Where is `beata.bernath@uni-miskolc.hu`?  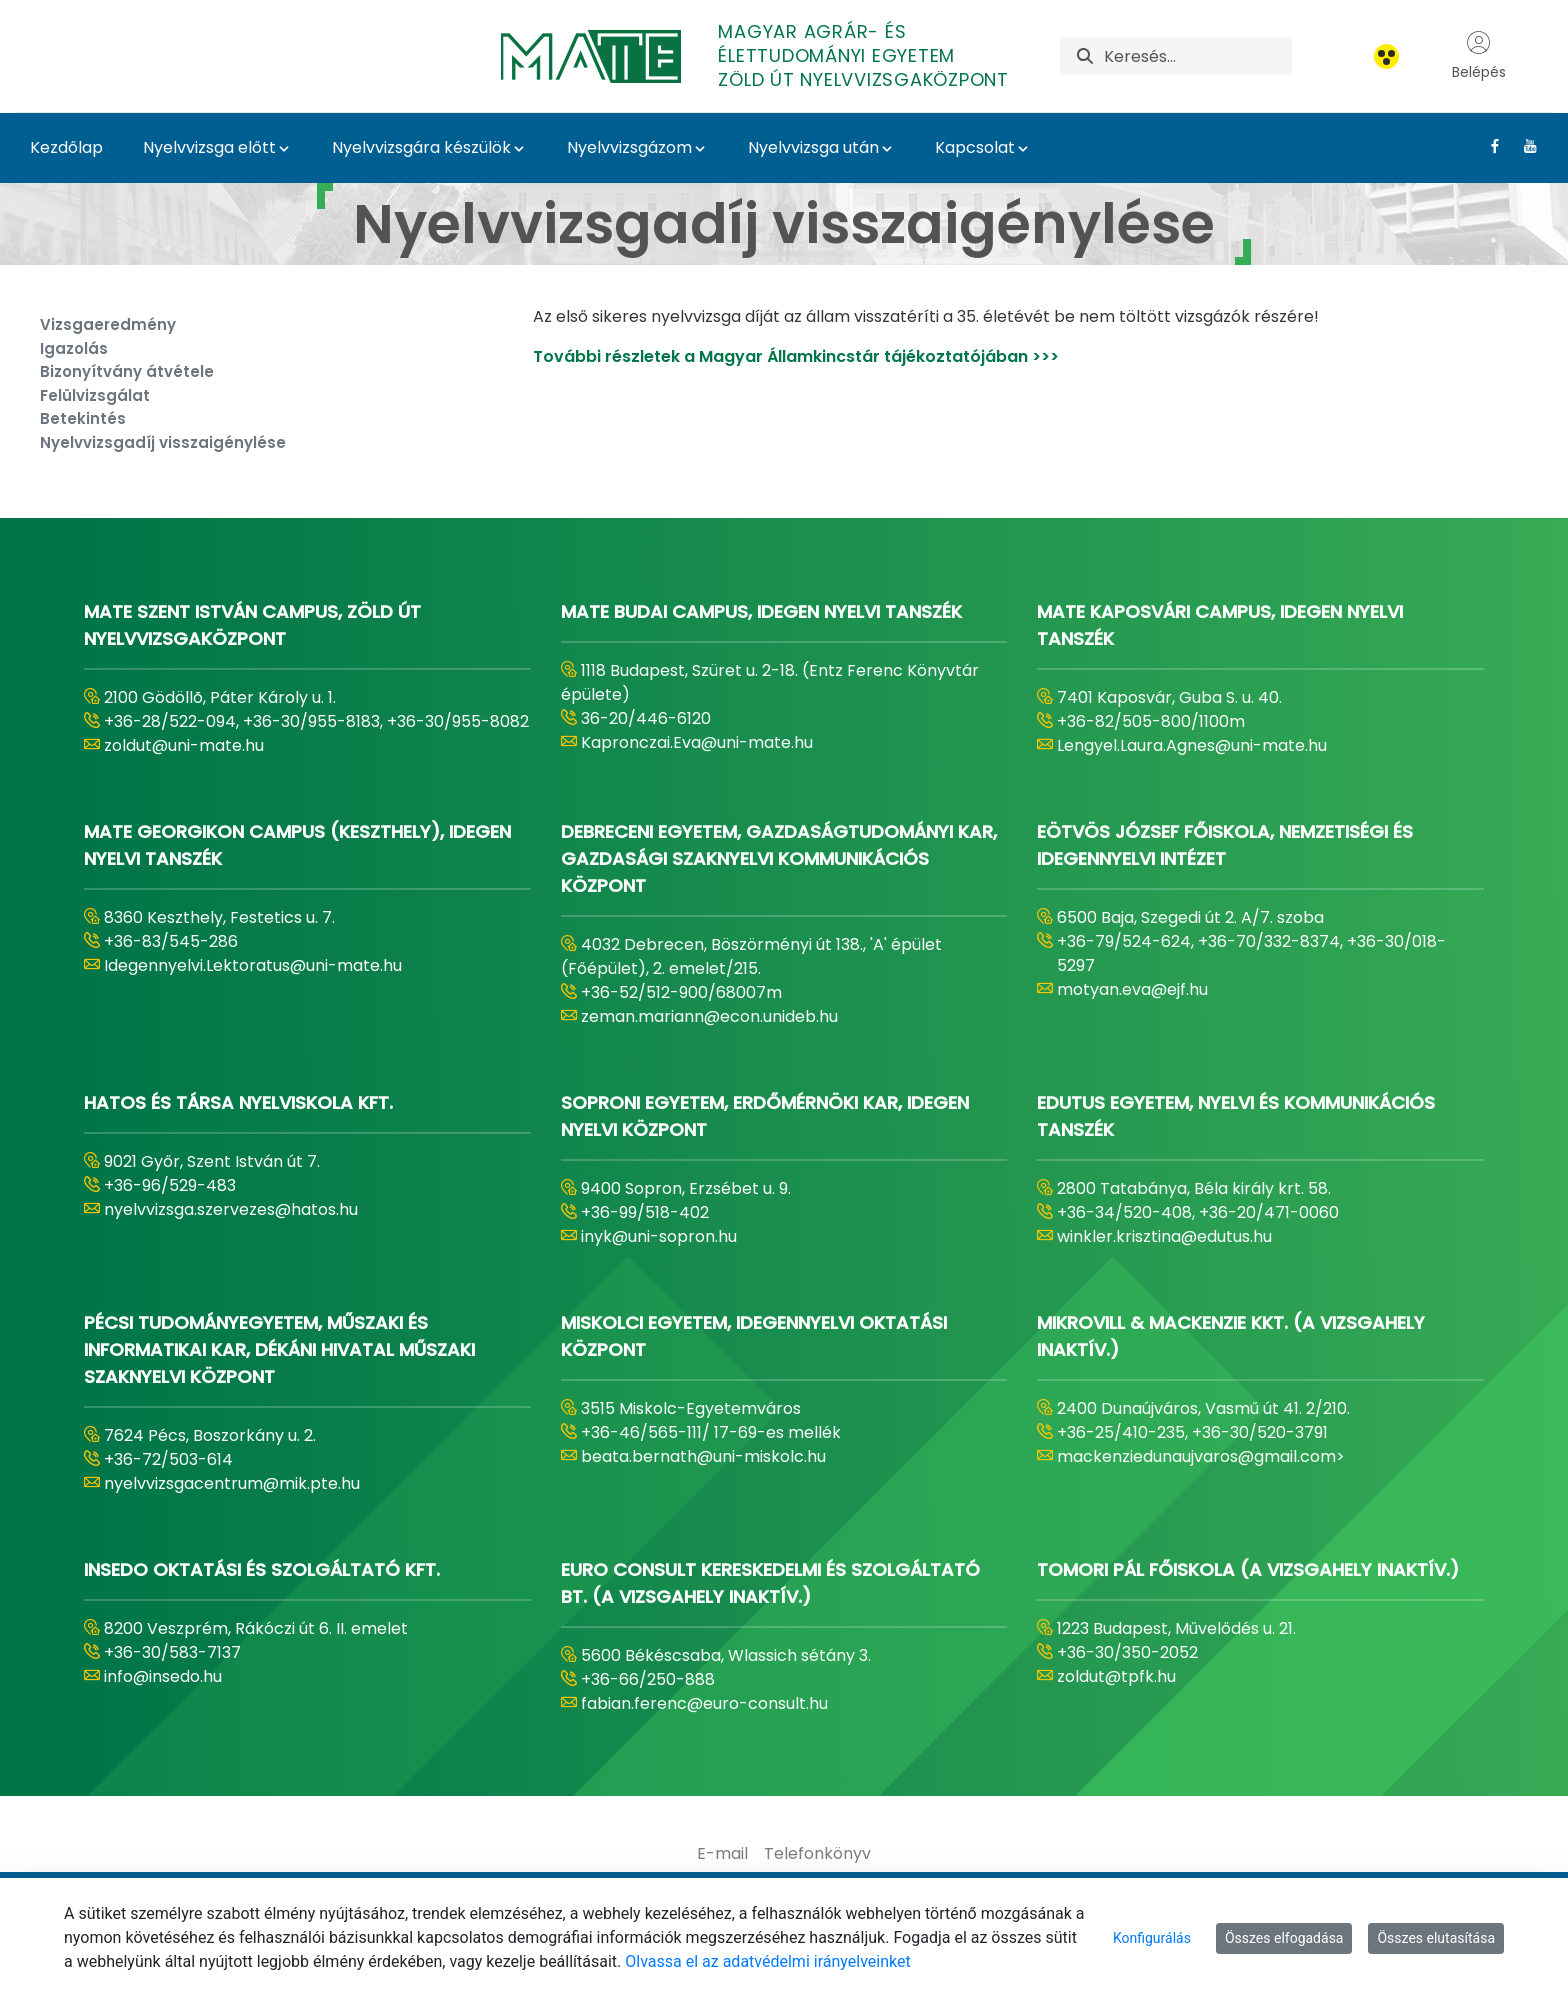
beata.bernath@uni-miskolc.hu is located at coordinates (703, 1456).